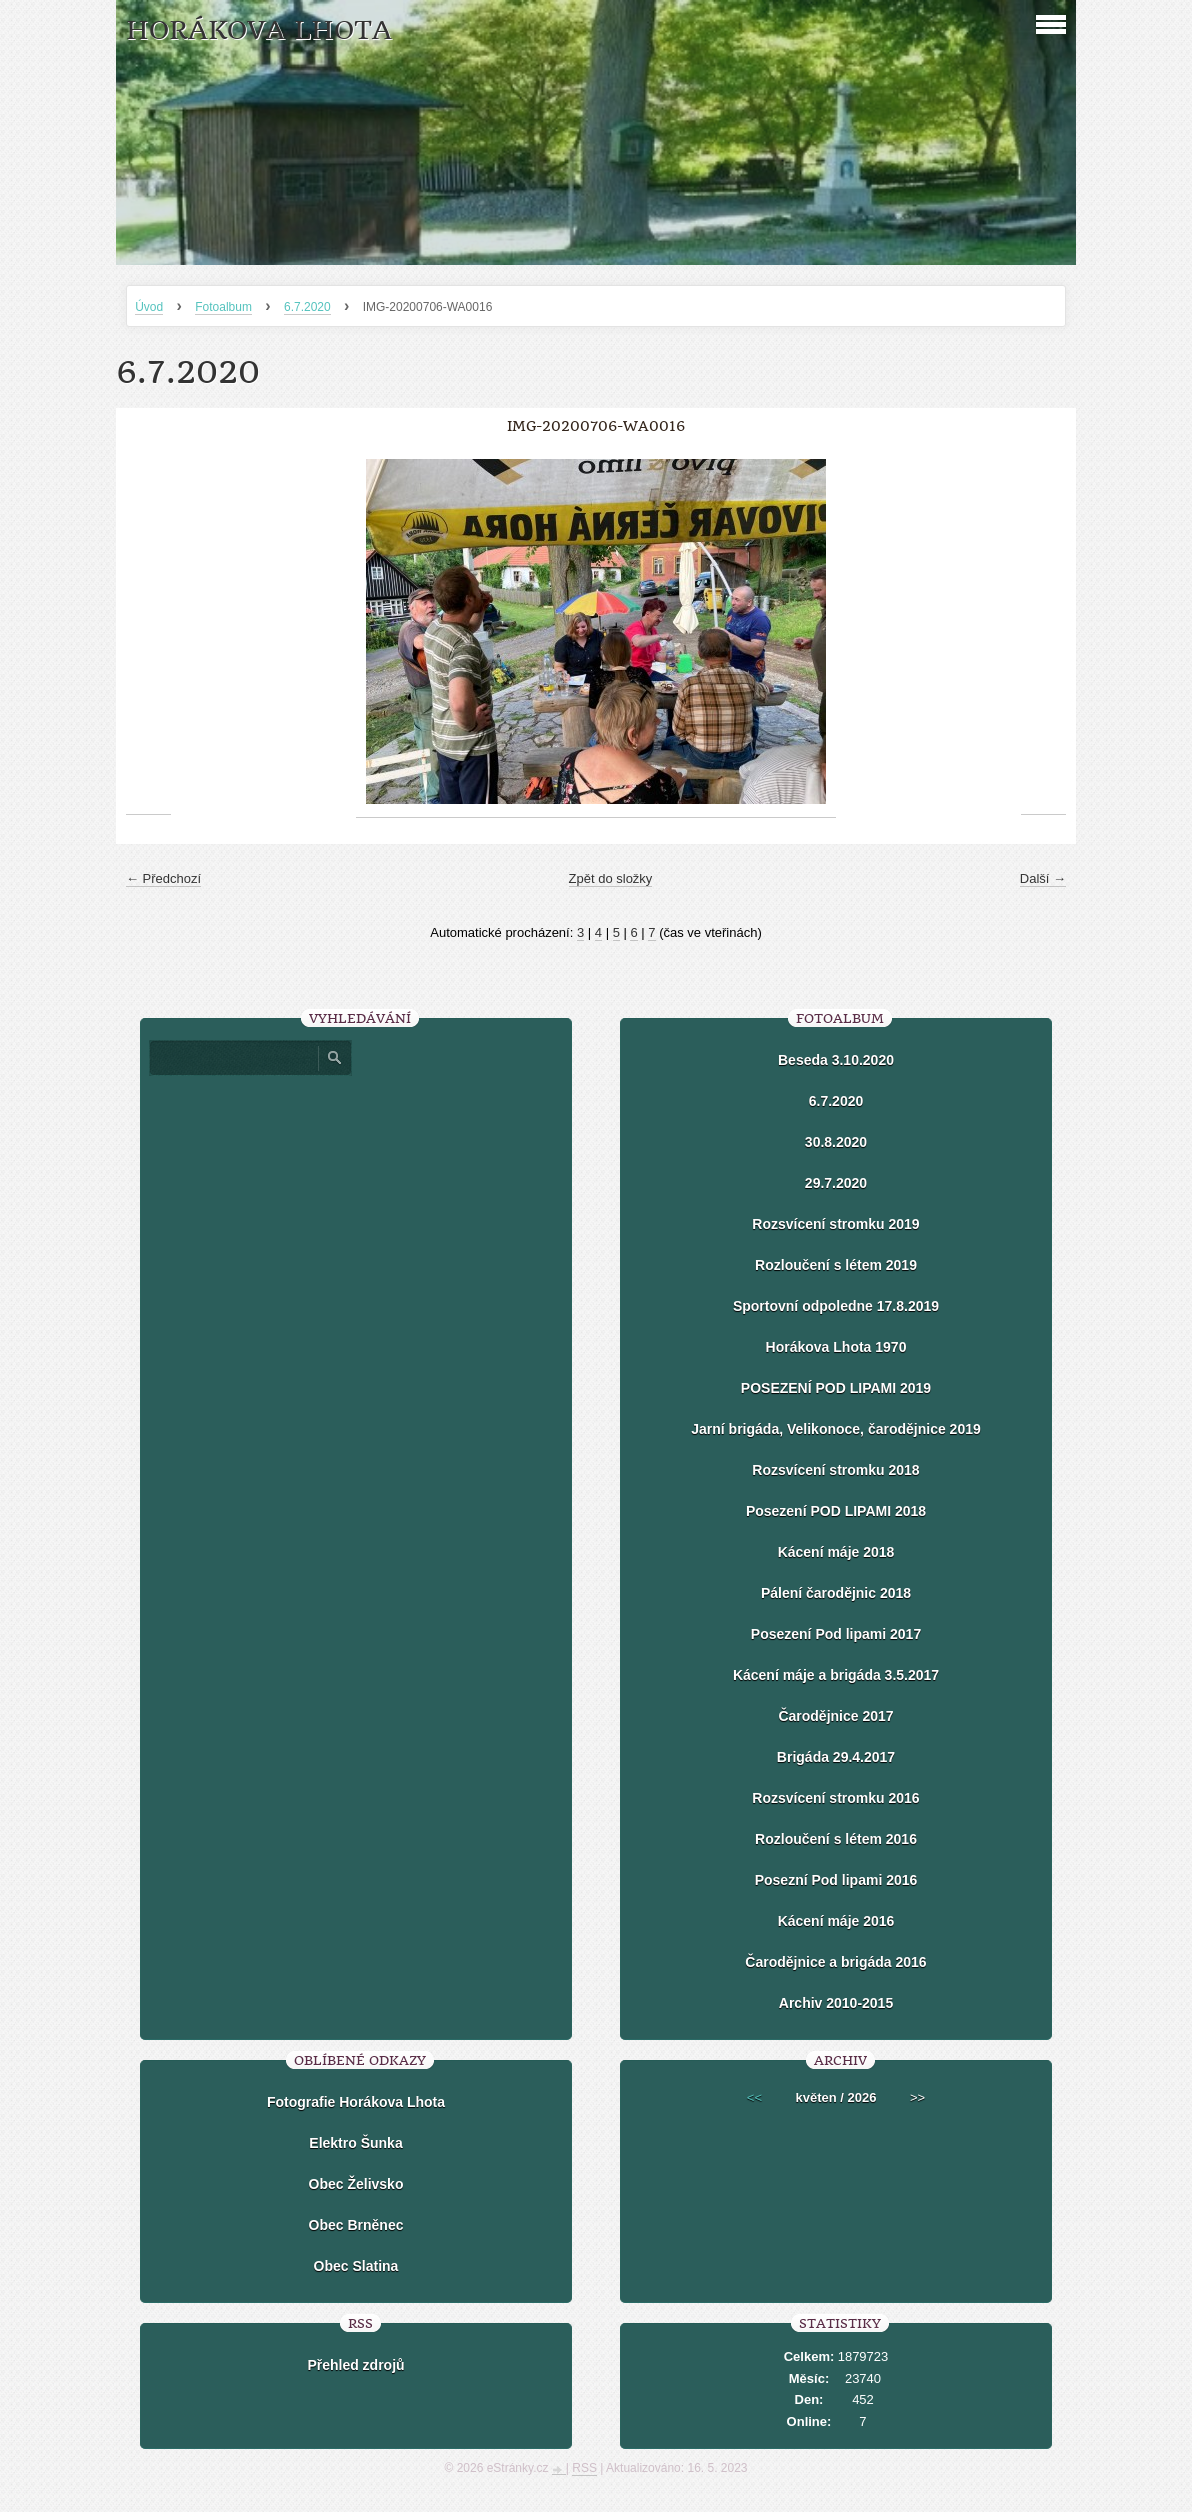 The width and height of the screenshot is (1192, 2512). Describe the element at coordinates (836, 1142) in the screenshot. I see `30.8.2020` at that location.